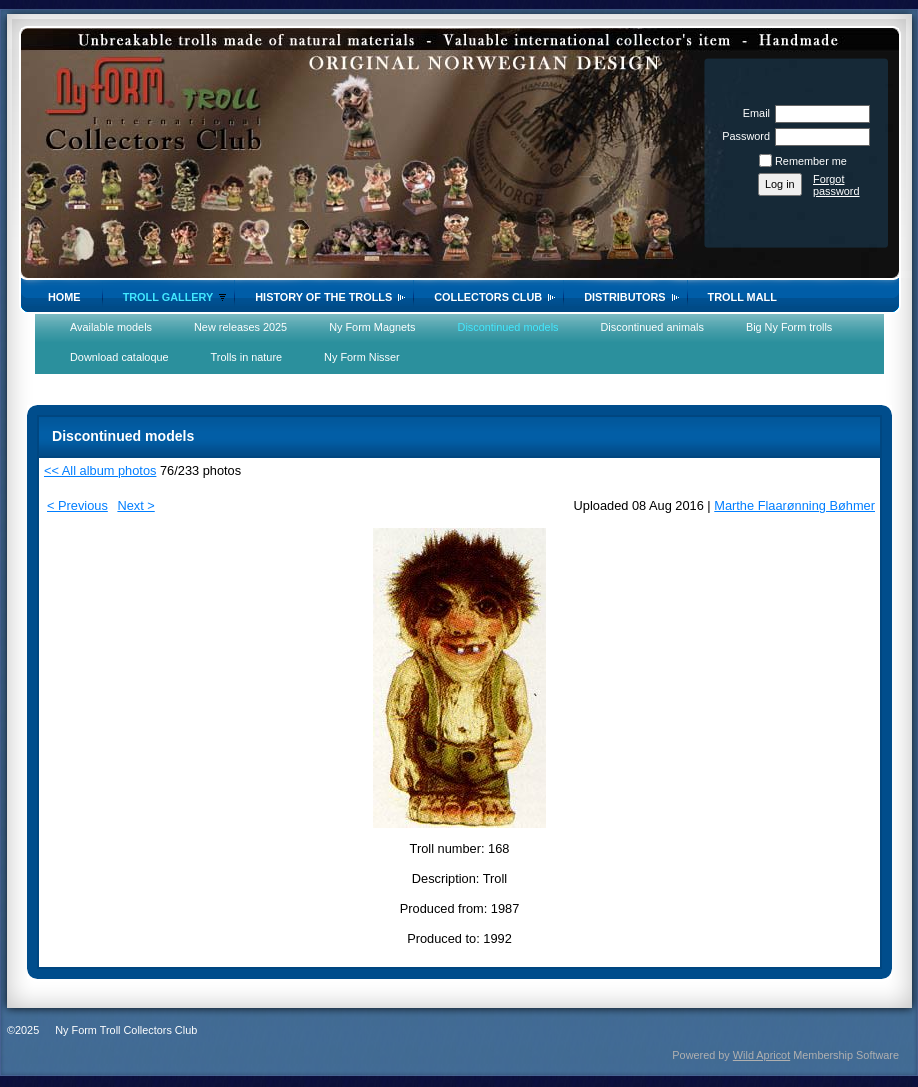 Image resolution: width=918 pixels, height=1087 pixels. I want to click on Distributors, so click(624, 297).